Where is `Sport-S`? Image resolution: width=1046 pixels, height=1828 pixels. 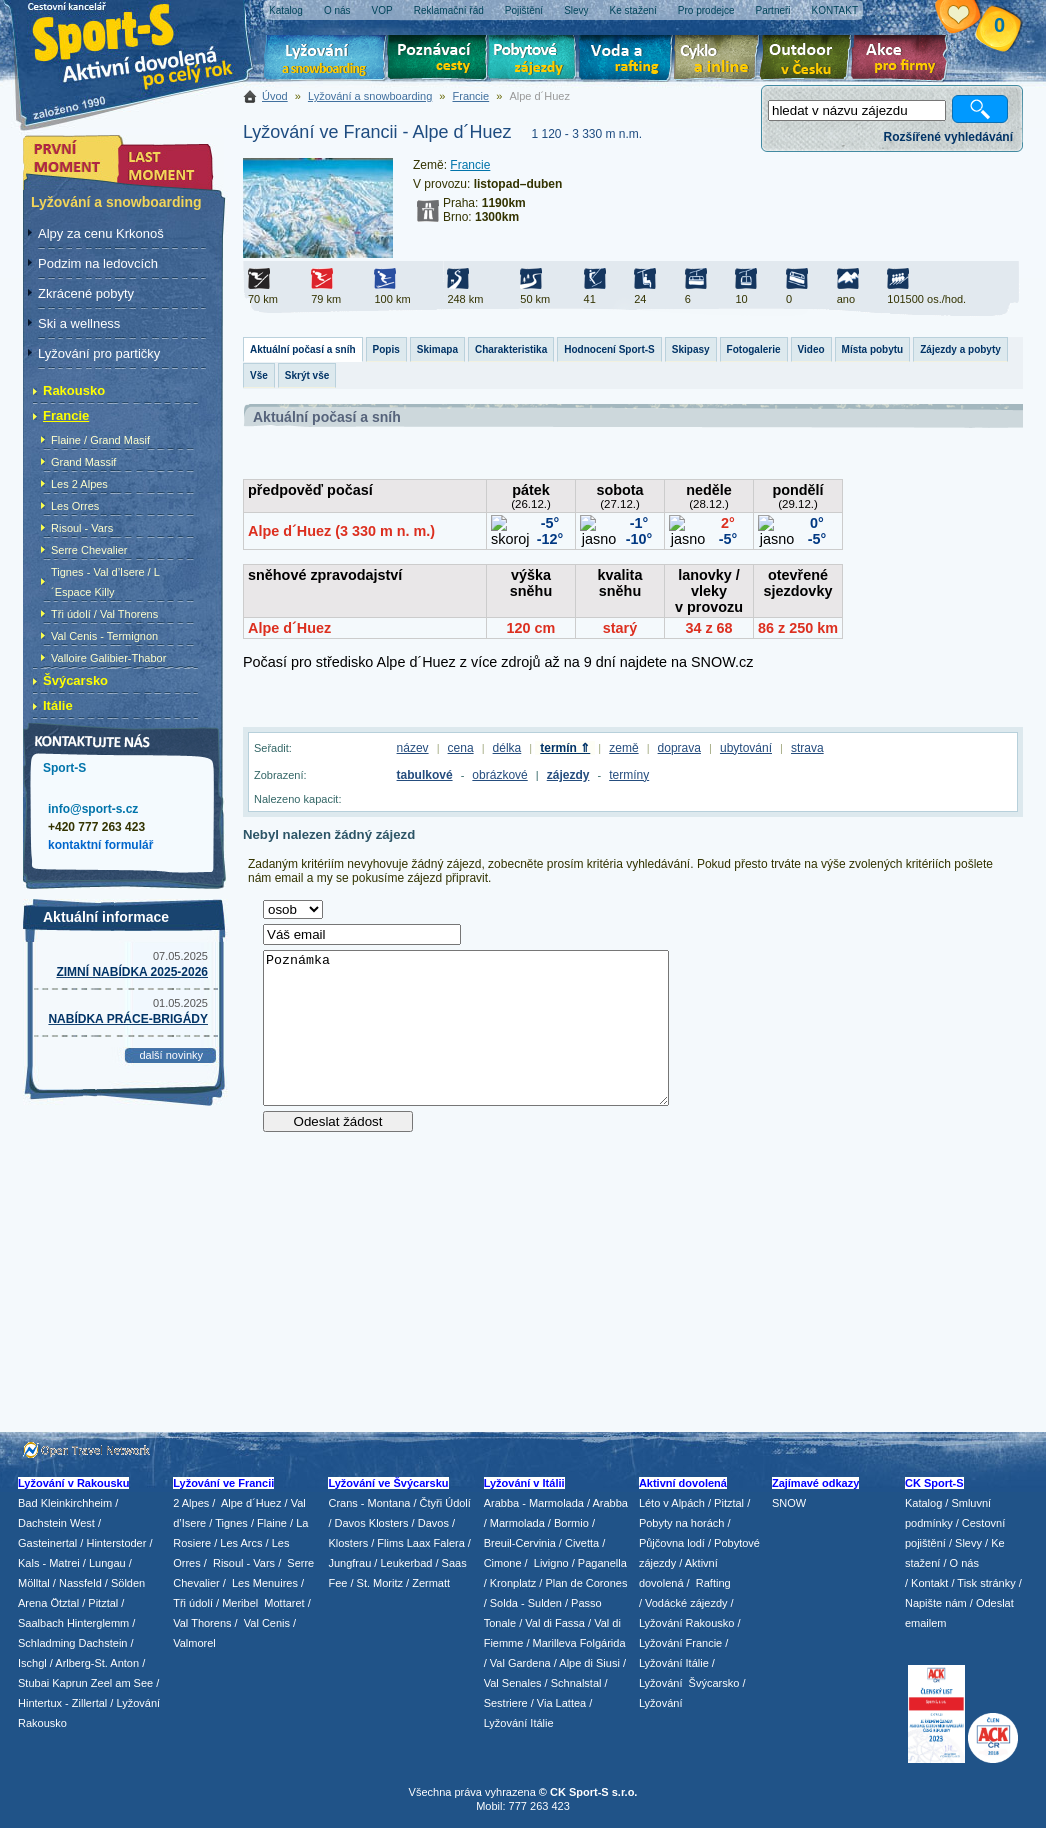
Sport-S is located at coordinates (64, 768).